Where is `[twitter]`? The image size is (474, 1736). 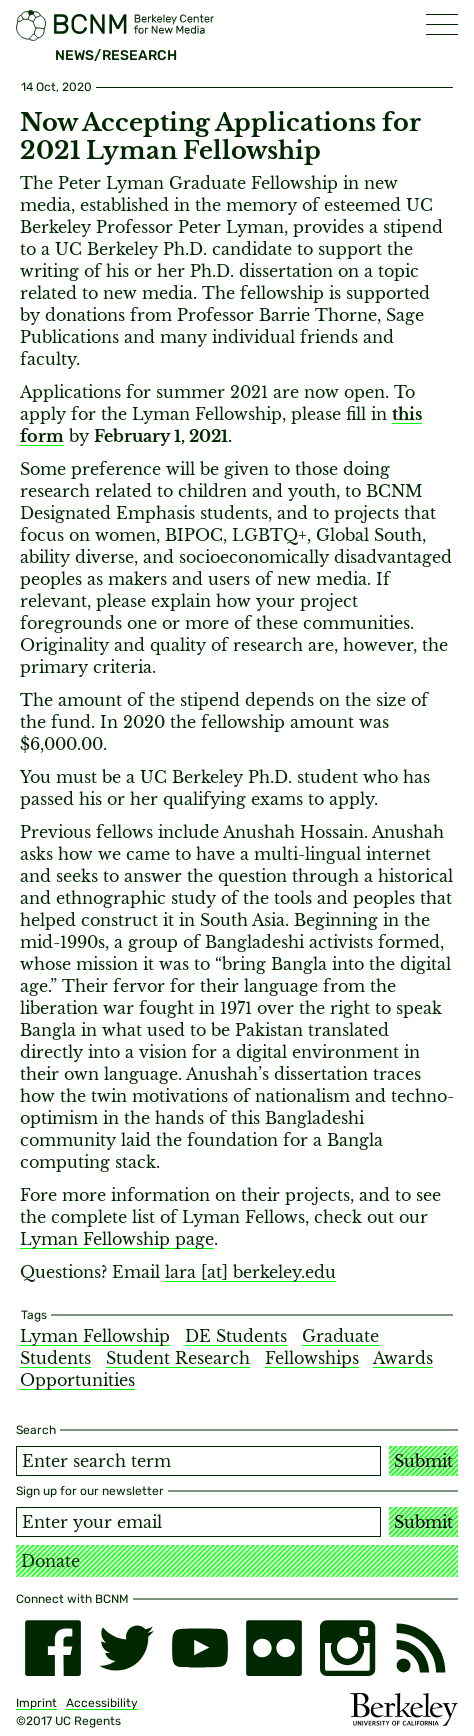 [twitter] is located at coordinates (127, 1648).